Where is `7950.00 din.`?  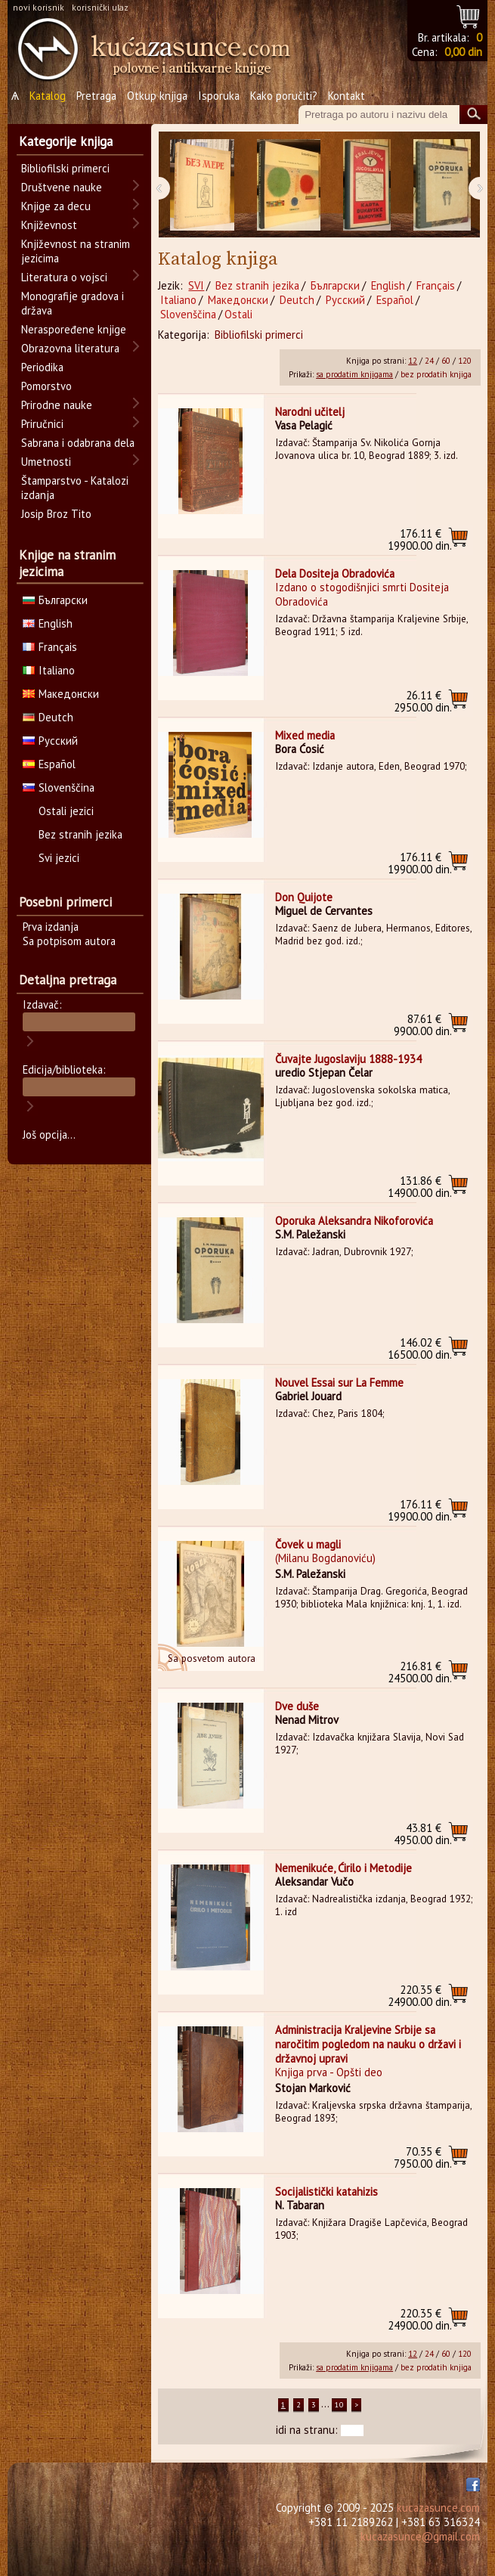 7950.00 din. is located at coordinates (423, 2157).